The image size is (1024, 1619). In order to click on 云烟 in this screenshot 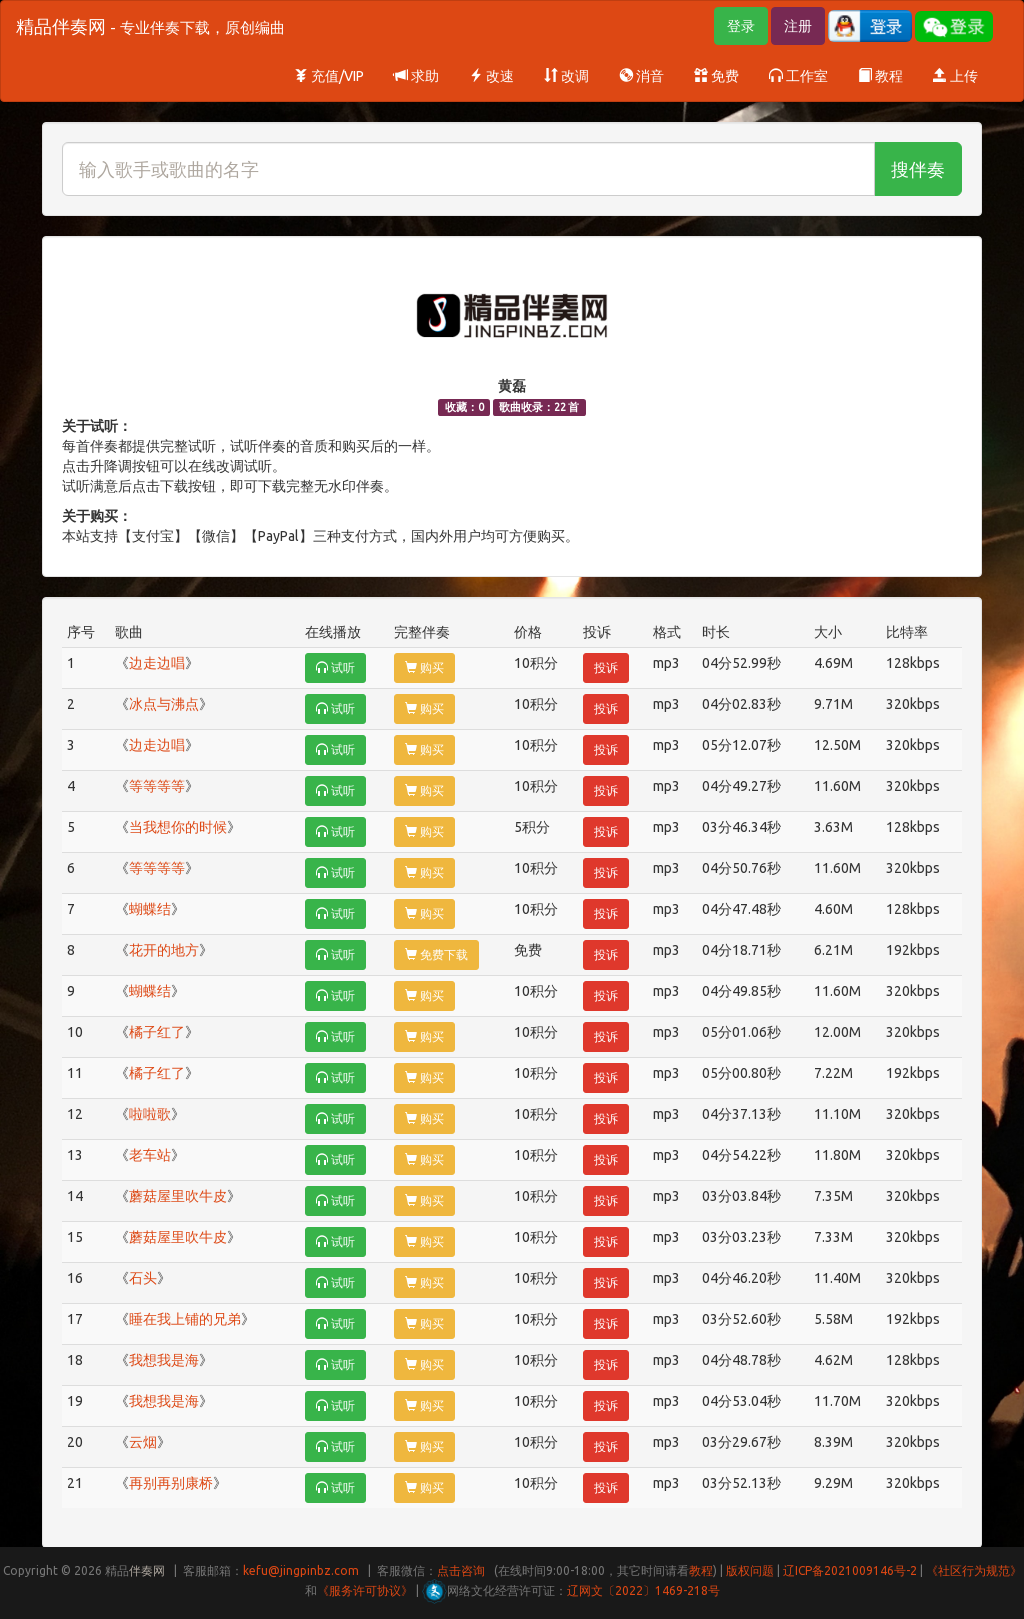, I will do `click(143, 1442)`.